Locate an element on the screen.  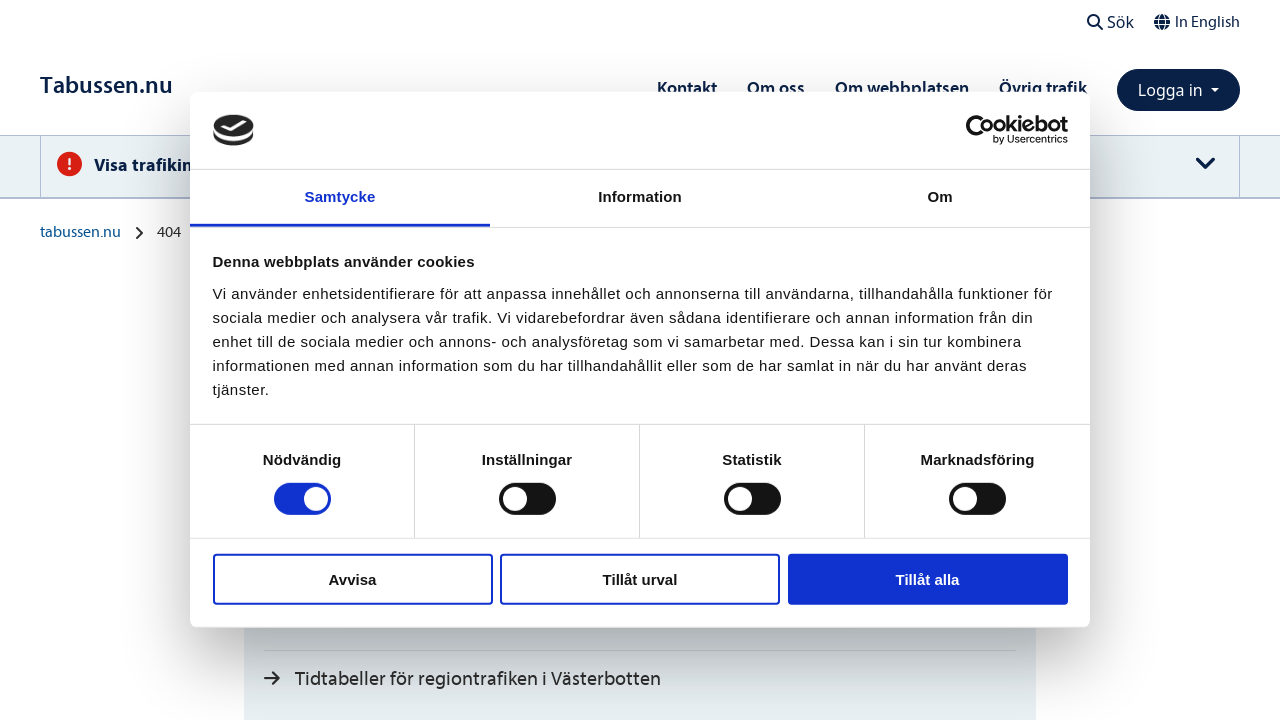
Samtycke [tab] is located at coordinates (340, 196).